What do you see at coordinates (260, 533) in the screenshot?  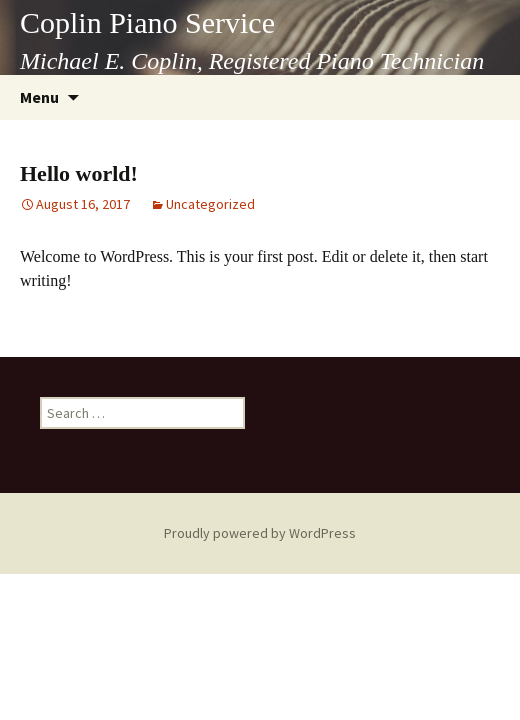 I see `Proudly powered by WordPress` at bounding box center [260, 533].